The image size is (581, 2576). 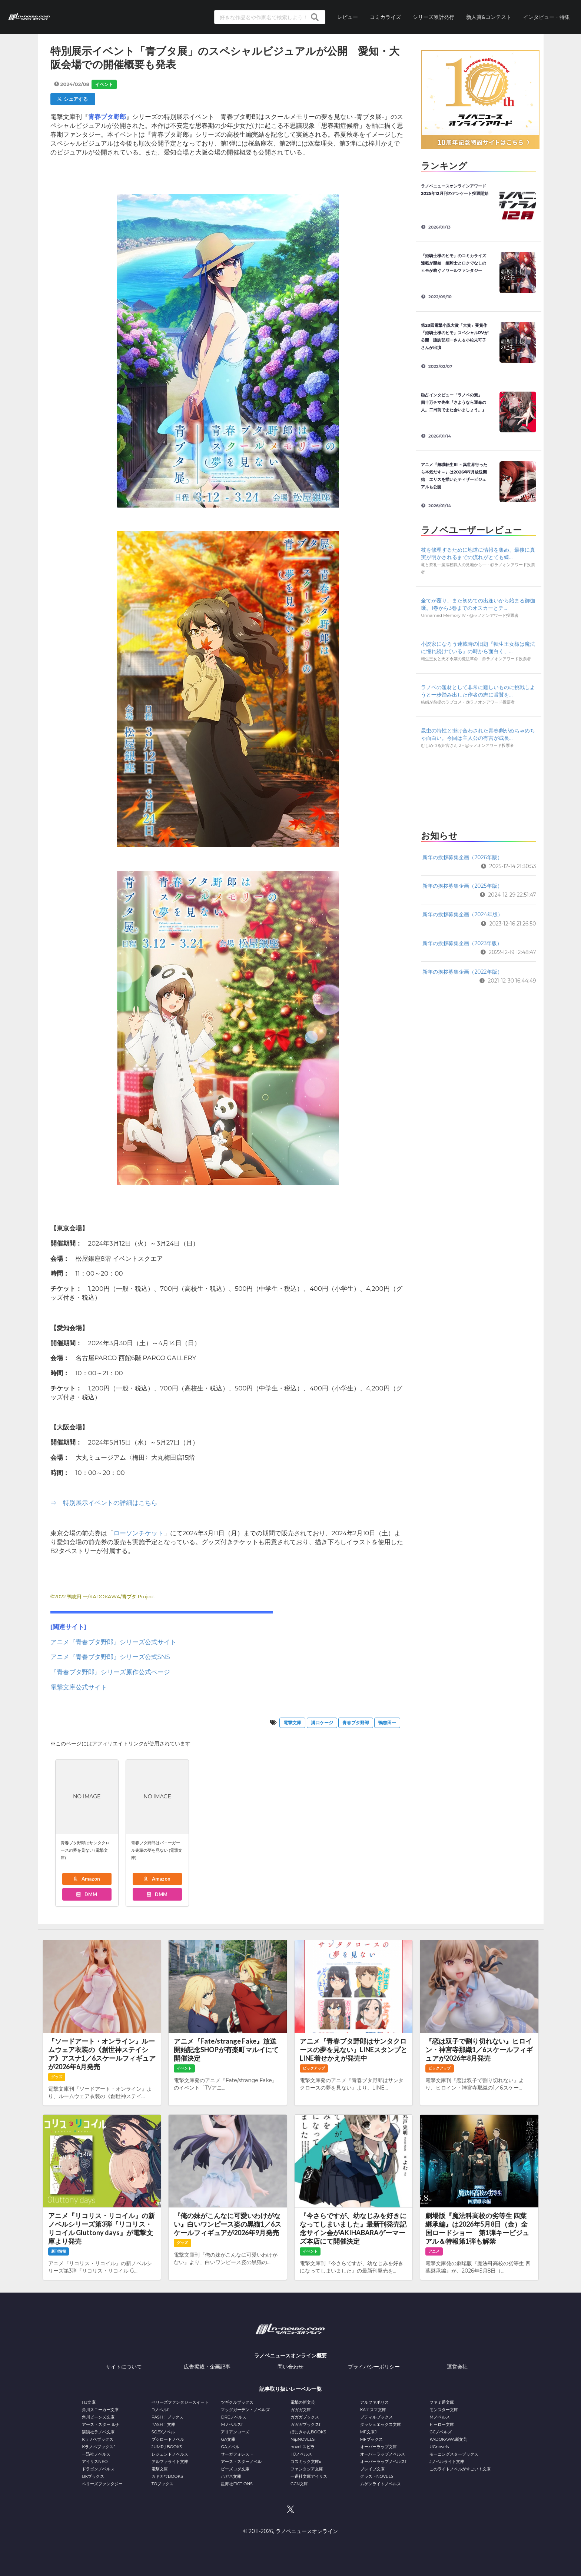 What do you see at coordinates (170, 2454) in the screenshot?
I see `レジェンドノベルス` at bounding box center [170, 2454].